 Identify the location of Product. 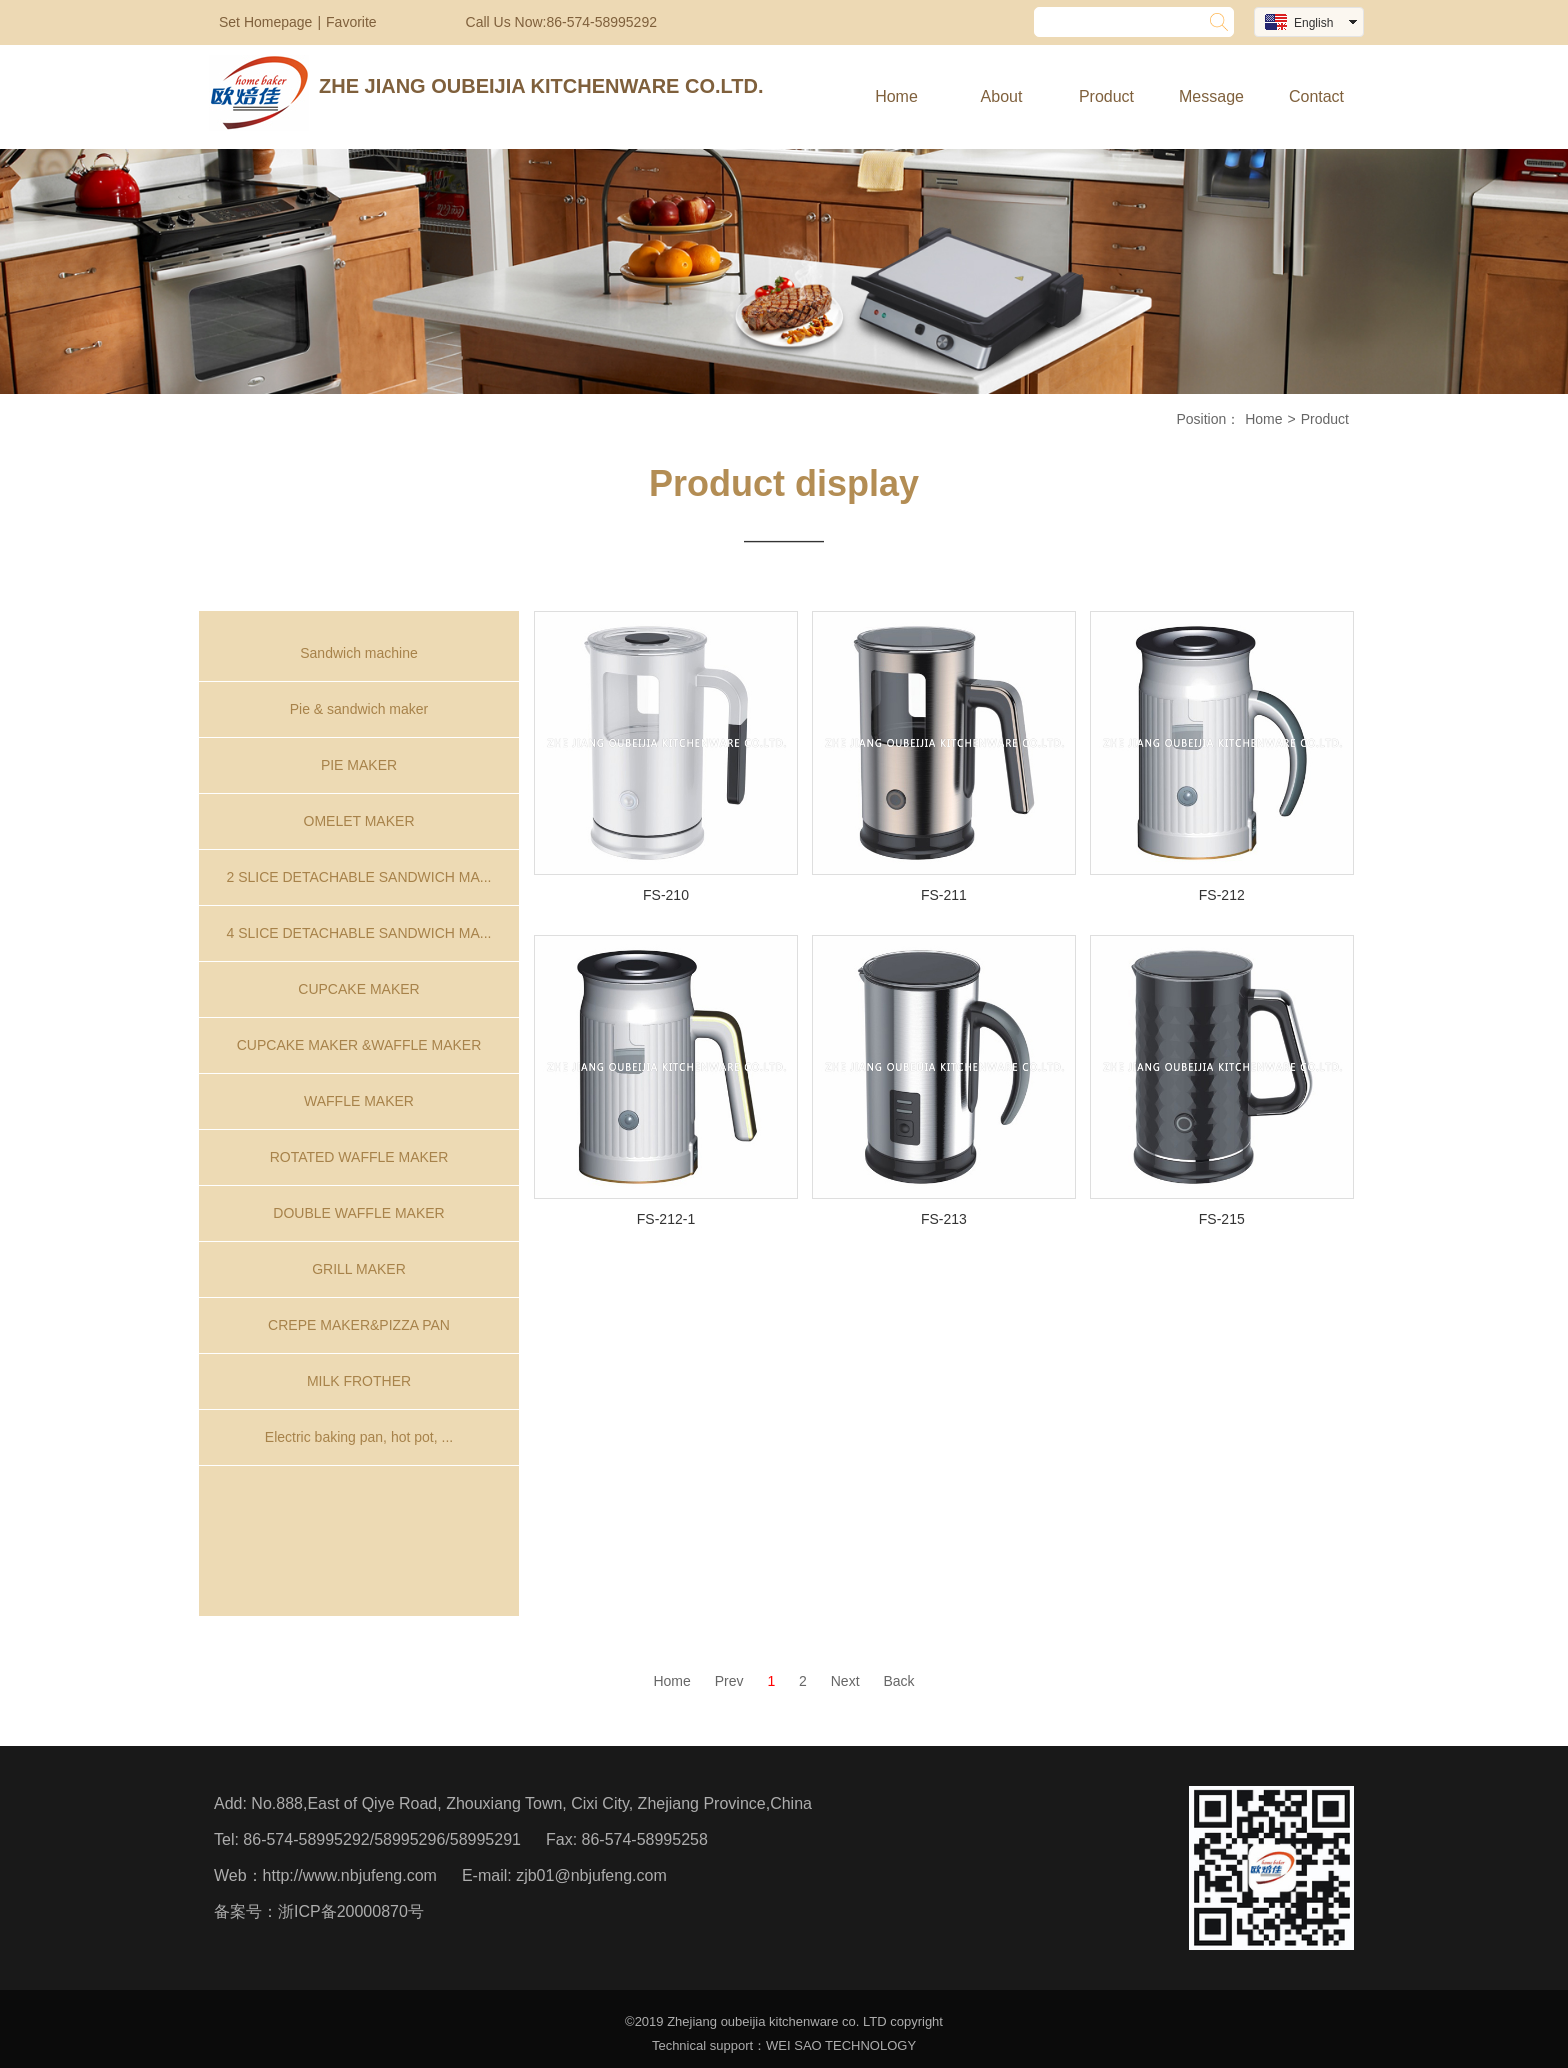
(1106, 96).